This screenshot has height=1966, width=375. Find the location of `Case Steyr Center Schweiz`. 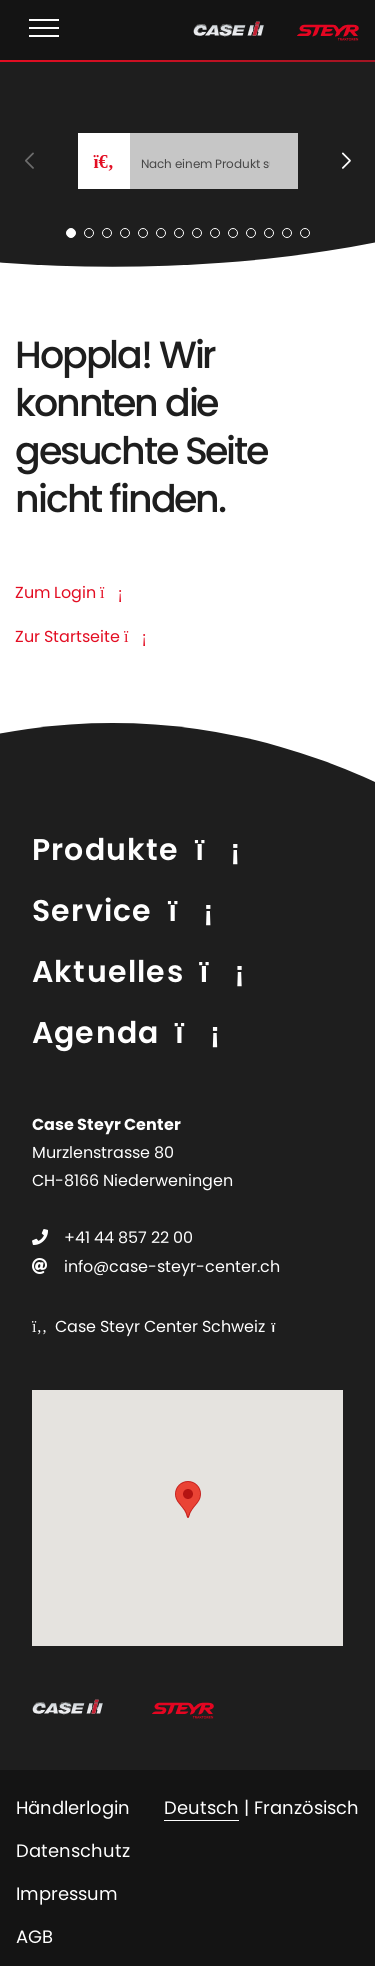

Case Steyr Center Schweiz is located at coordinates (148, 1326).